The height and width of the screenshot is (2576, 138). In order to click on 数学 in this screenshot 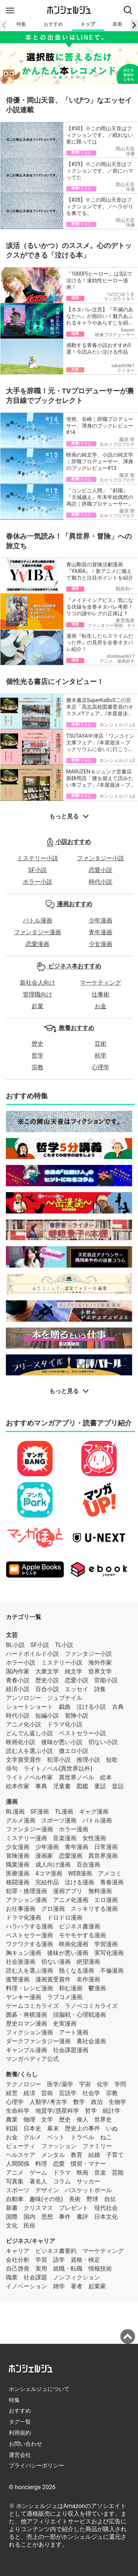, I will do `click(79, 2101)`.